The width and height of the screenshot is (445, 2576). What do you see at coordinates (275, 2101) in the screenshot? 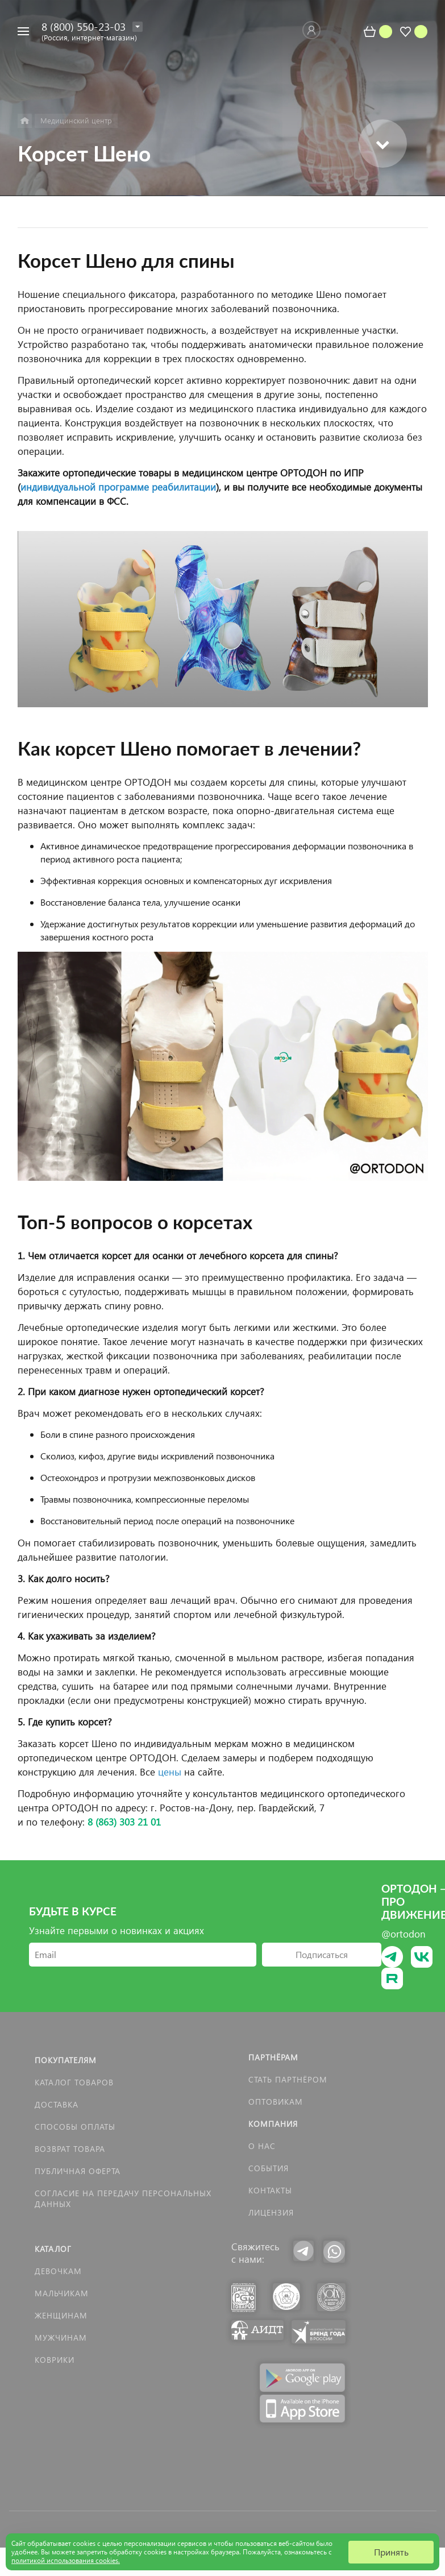
I see `Оптовикам` at bounding box center [275, 2101].